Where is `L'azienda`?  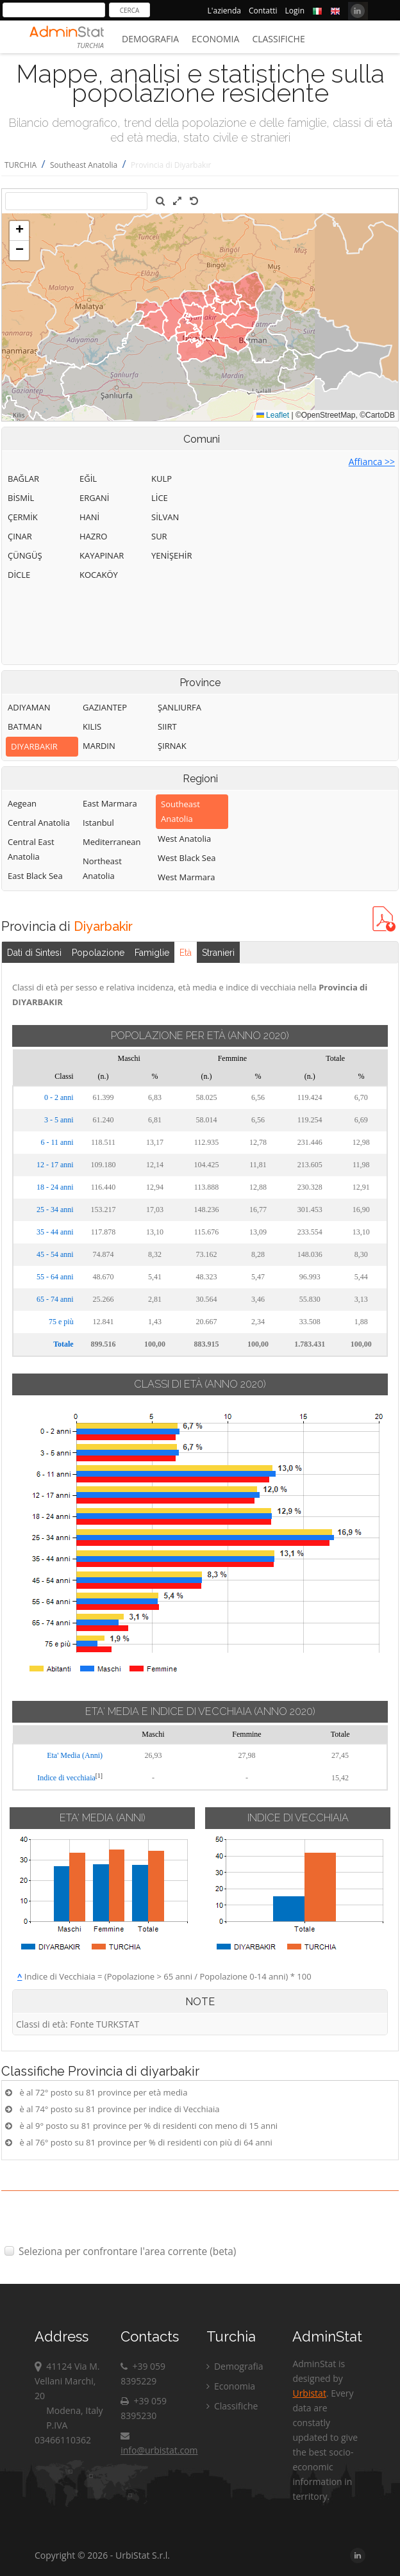 L'azienda is located at coordinates (224, 10).